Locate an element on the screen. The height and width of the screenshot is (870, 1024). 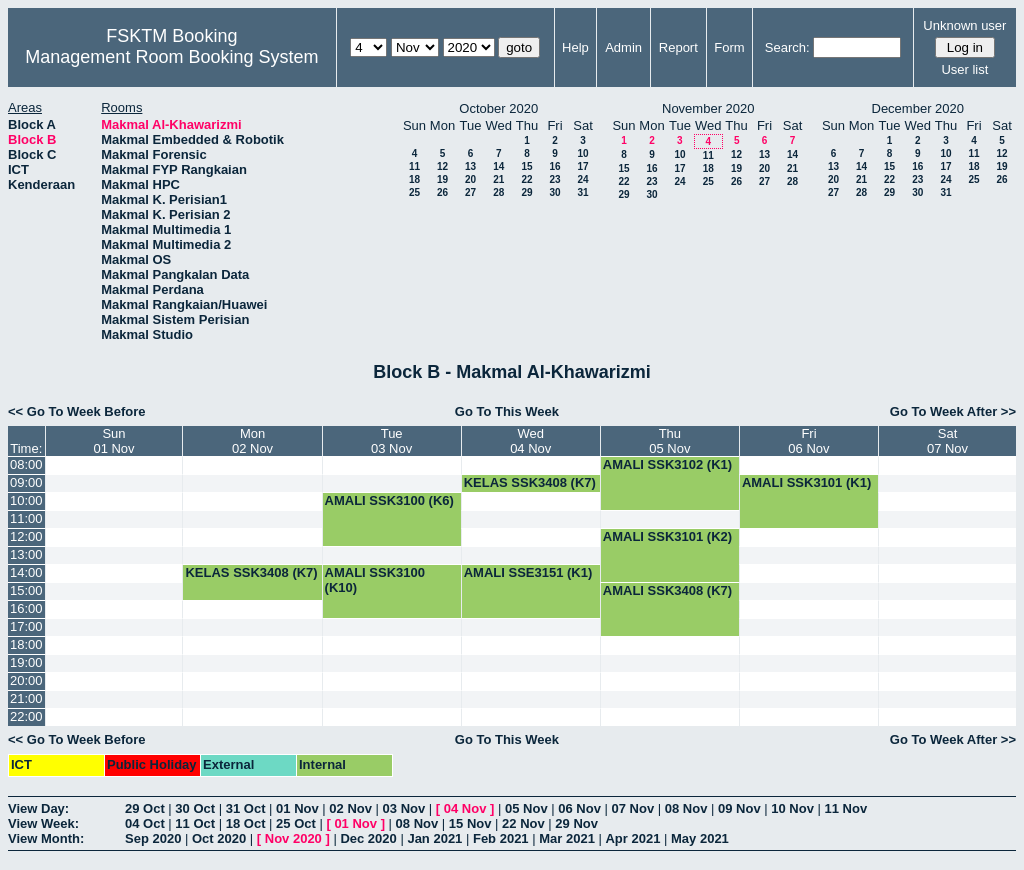
15 is located at coordinates (526, 166).